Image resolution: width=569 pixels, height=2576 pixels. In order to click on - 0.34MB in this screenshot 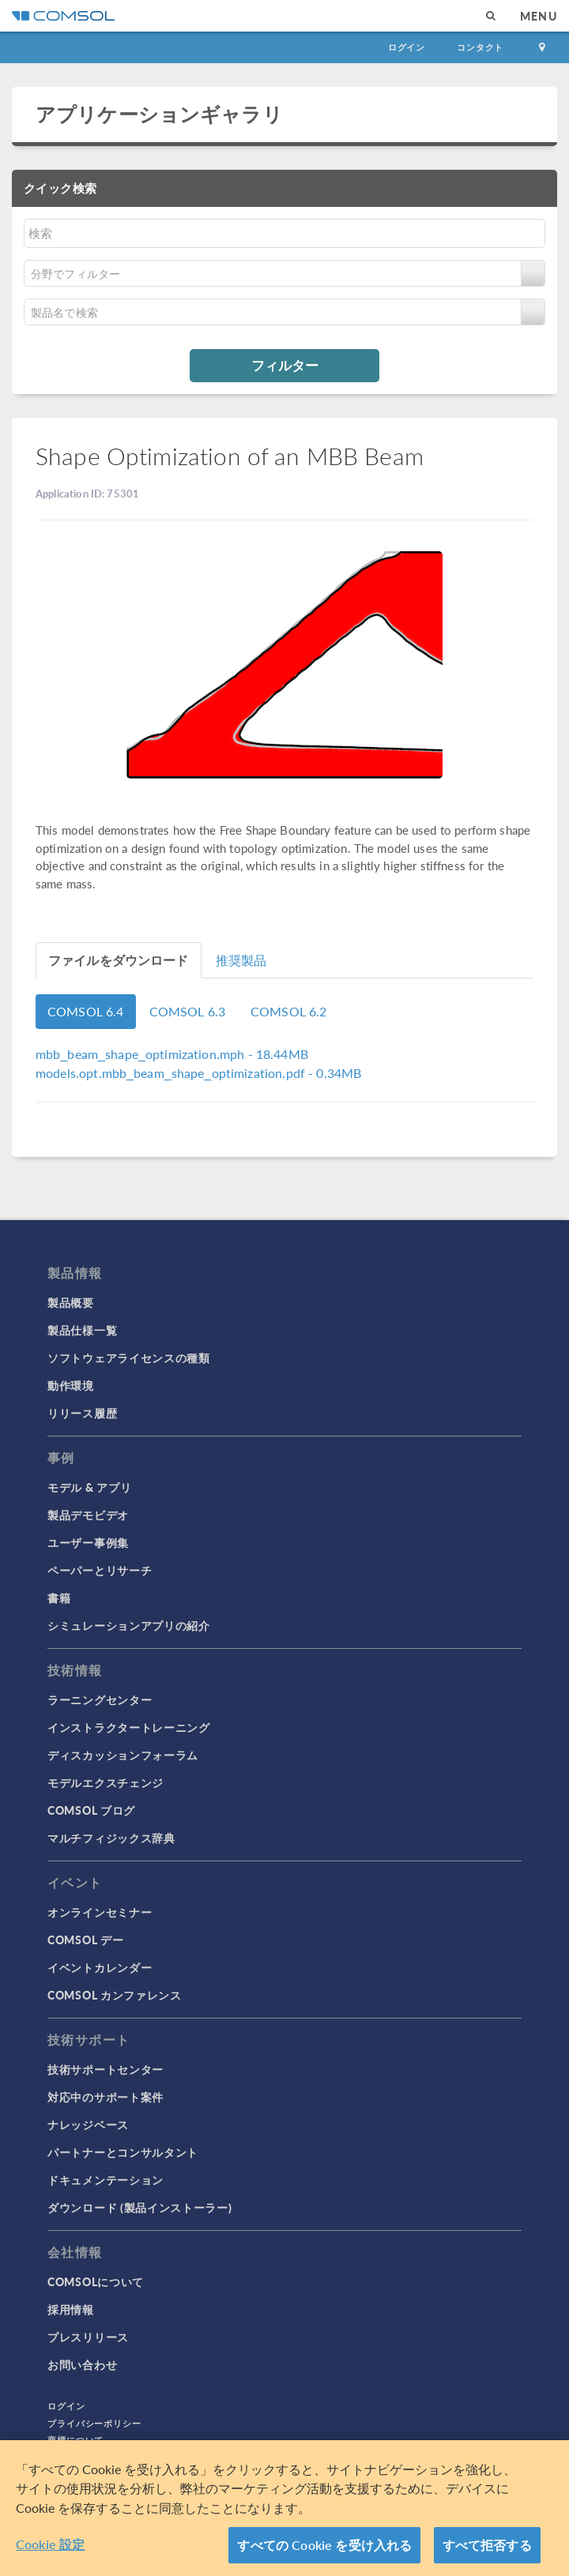, I will do `click(198, 1073)`.